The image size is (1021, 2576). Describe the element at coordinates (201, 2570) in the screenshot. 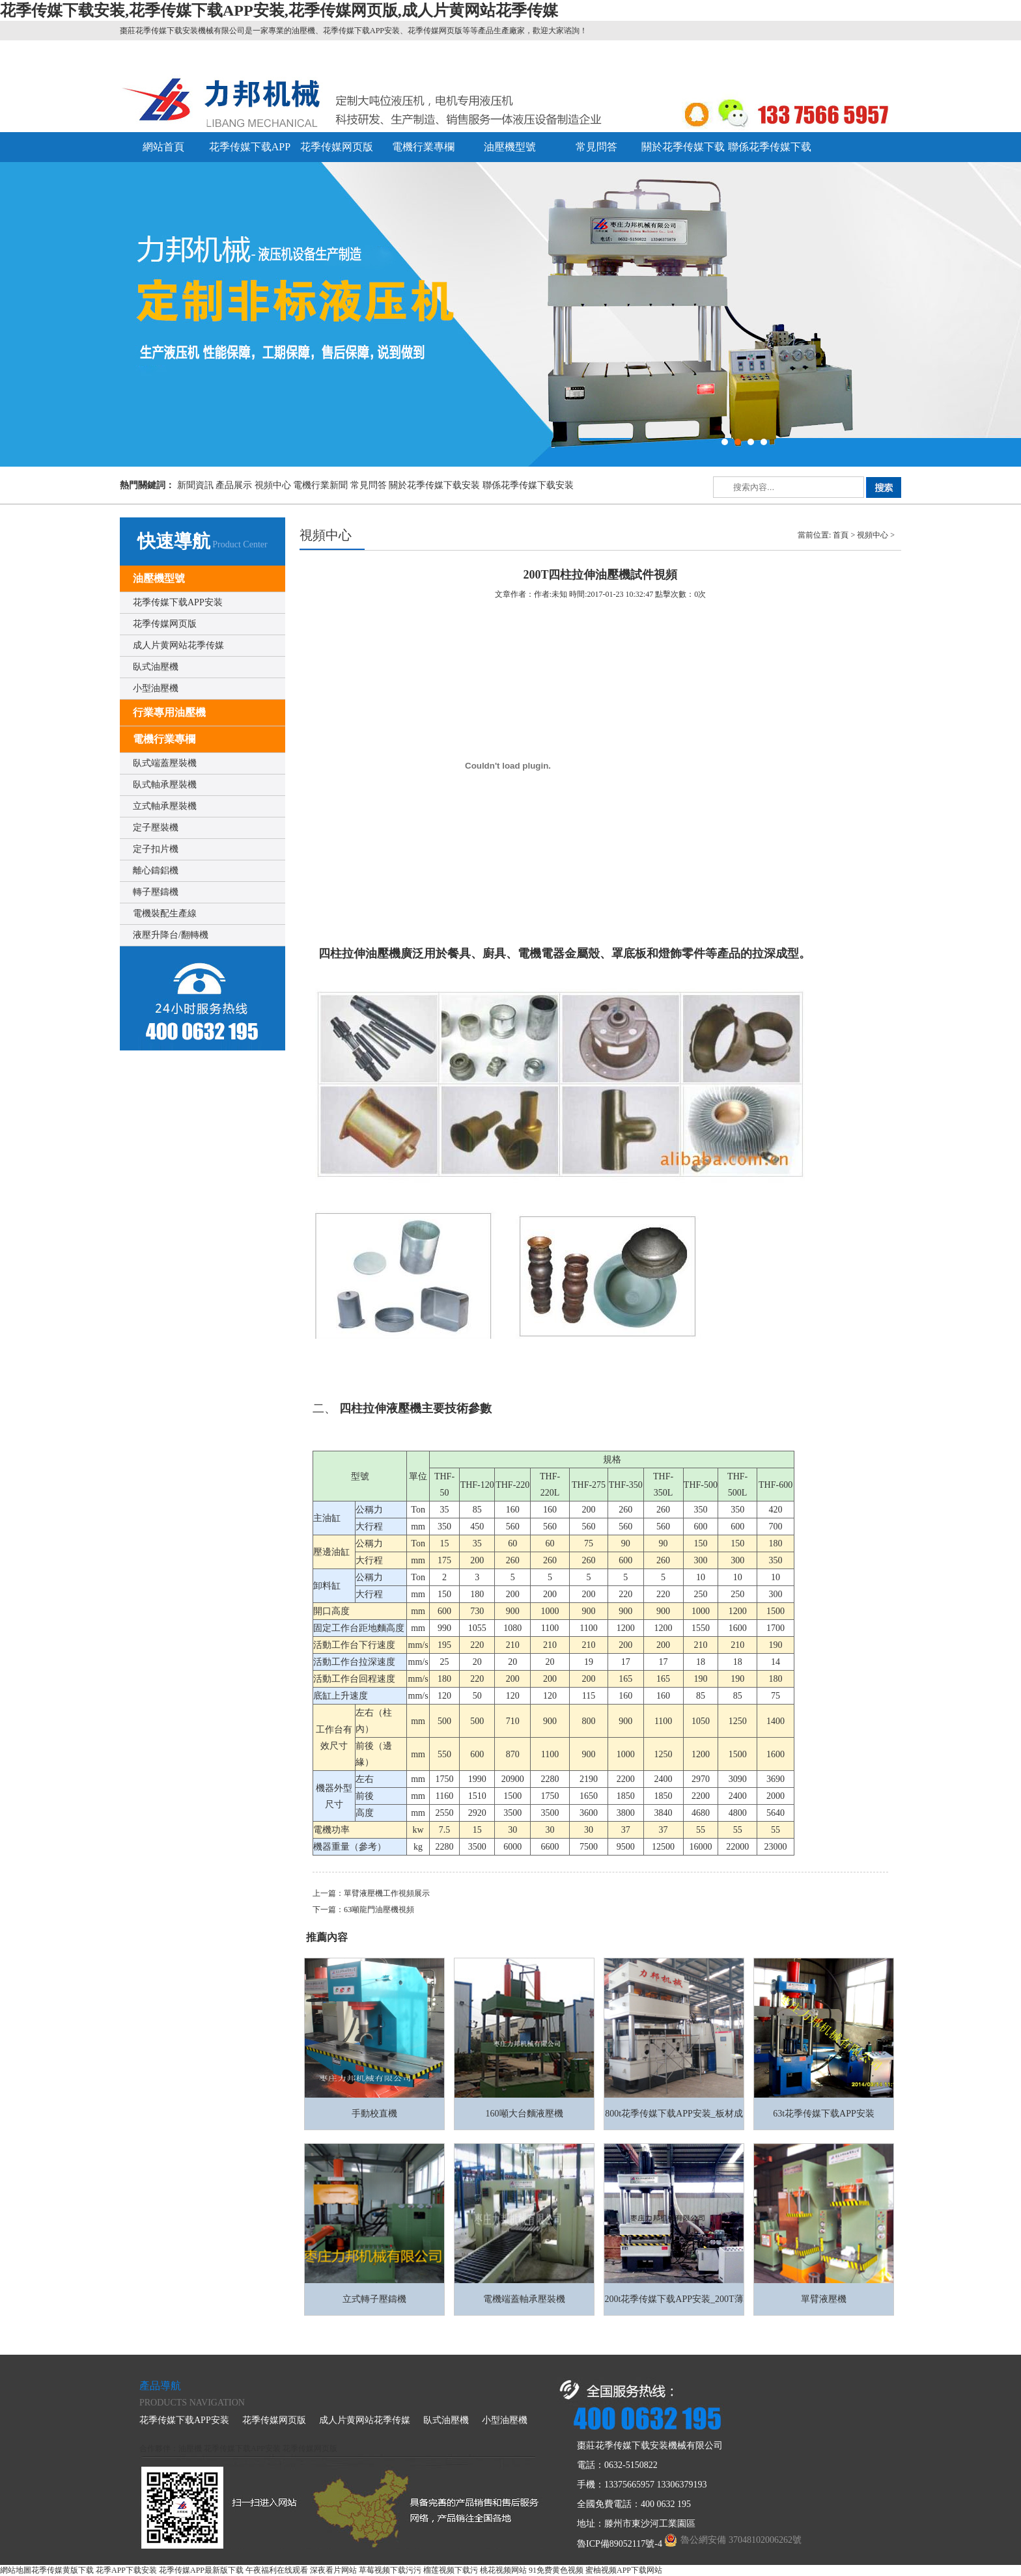

I see `花季传媒APP最新版下载` at that location.